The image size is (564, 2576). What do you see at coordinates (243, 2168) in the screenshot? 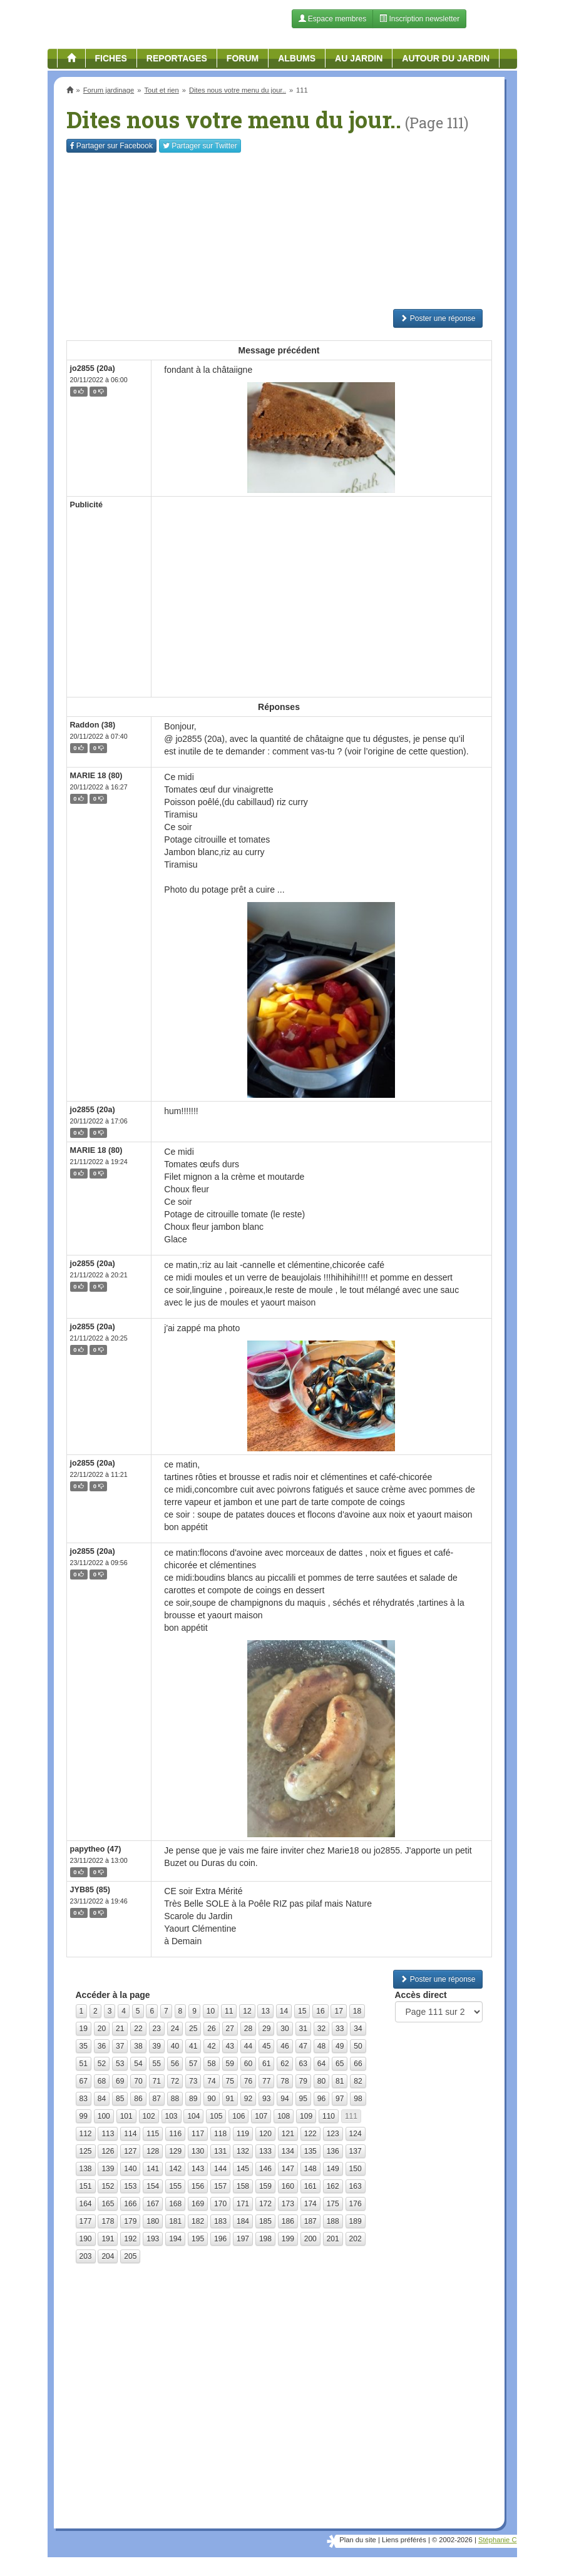
I see `145` at bounding box center [243, 2168].